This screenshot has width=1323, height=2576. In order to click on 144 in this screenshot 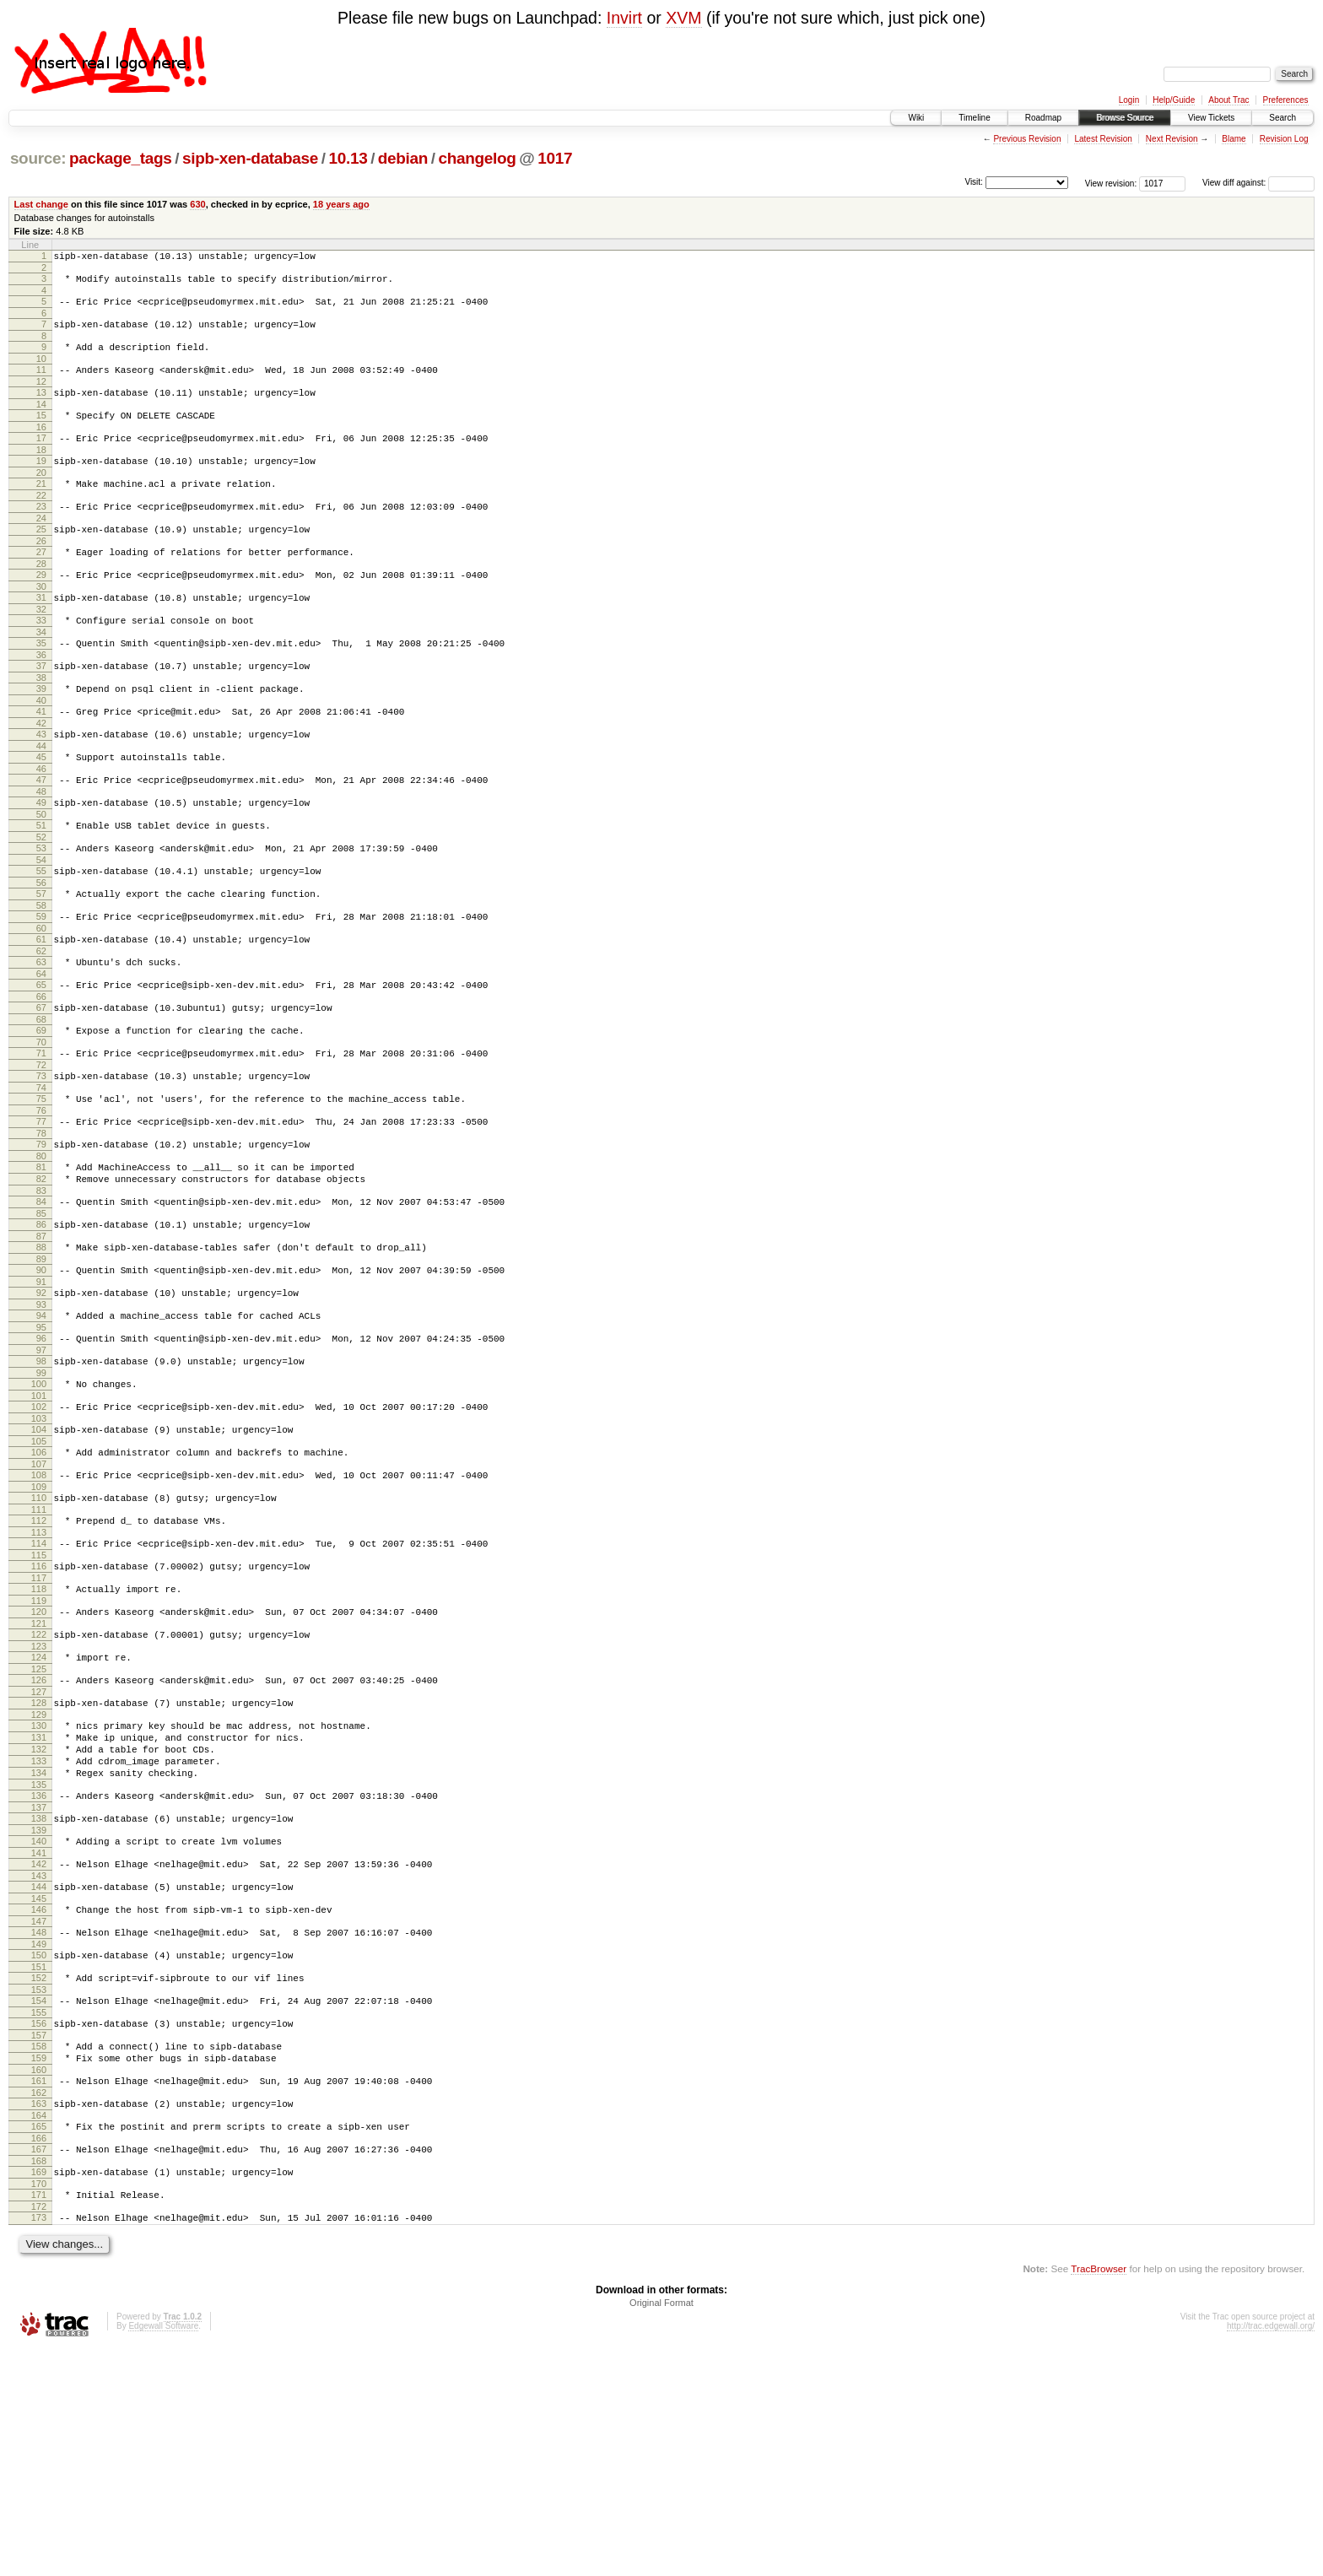, I will do `click(38, 2074)`.